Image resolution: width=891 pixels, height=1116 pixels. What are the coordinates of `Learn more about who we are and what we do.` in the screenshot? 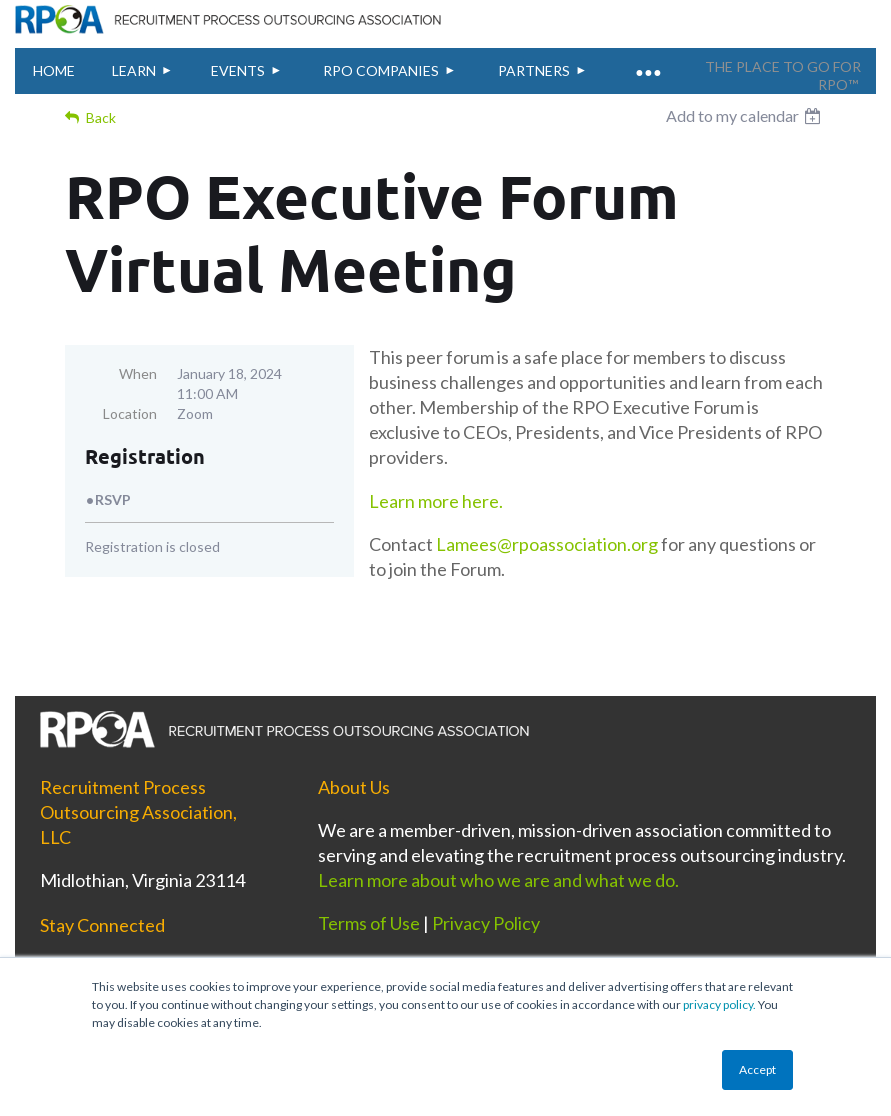 It's located at (500, 880).